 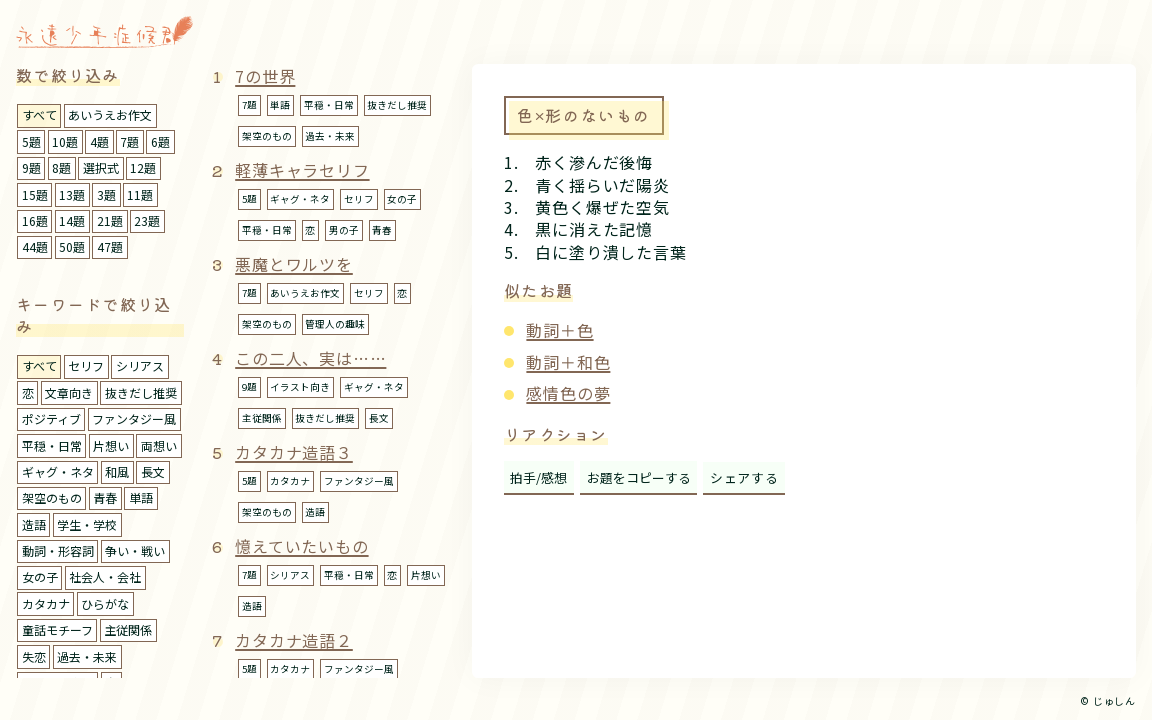 I want to click on 23題, so click(x=147, y=220).